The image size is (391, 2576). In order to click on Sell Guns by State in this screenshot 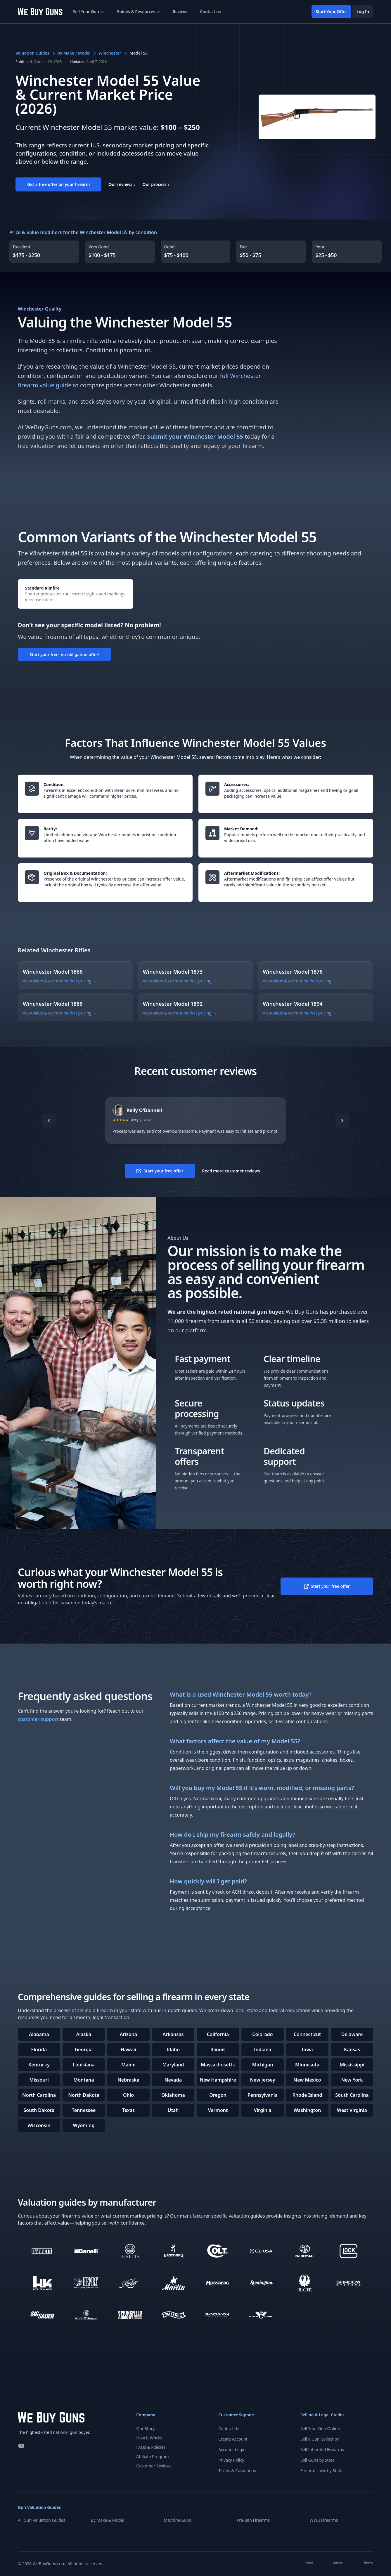, I will do `click(317, 2460)`.